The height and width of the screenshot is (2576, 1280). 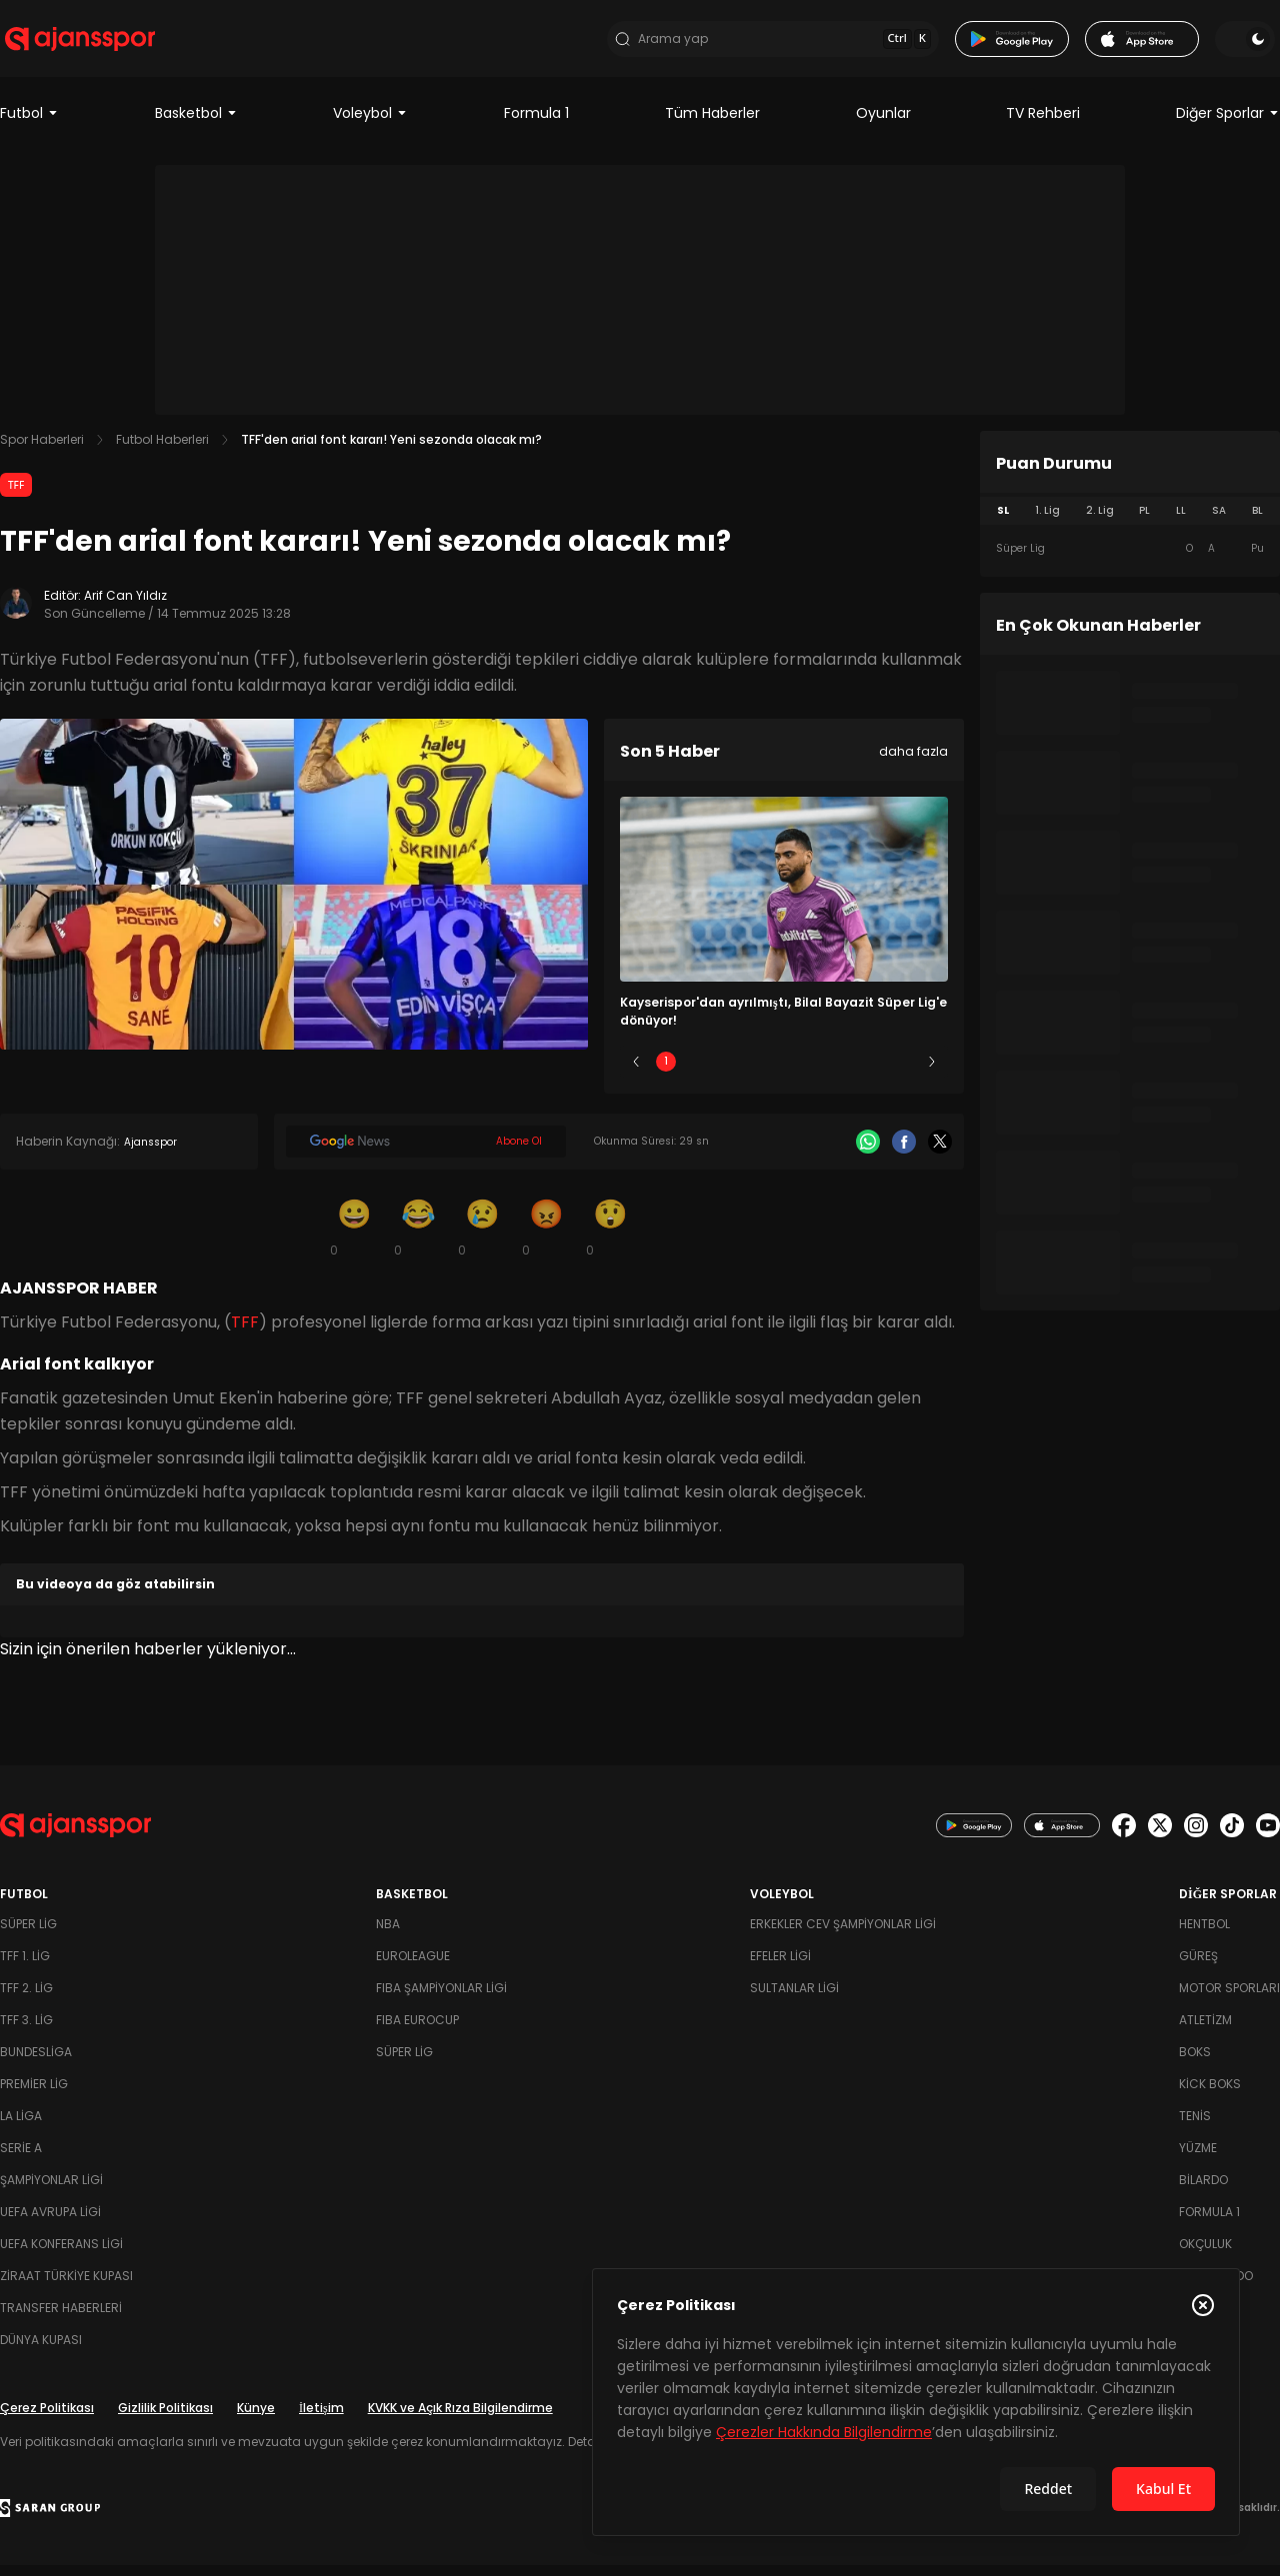 I want to click on Şampiyonlar Ligi, so click(x=51, y=2190).